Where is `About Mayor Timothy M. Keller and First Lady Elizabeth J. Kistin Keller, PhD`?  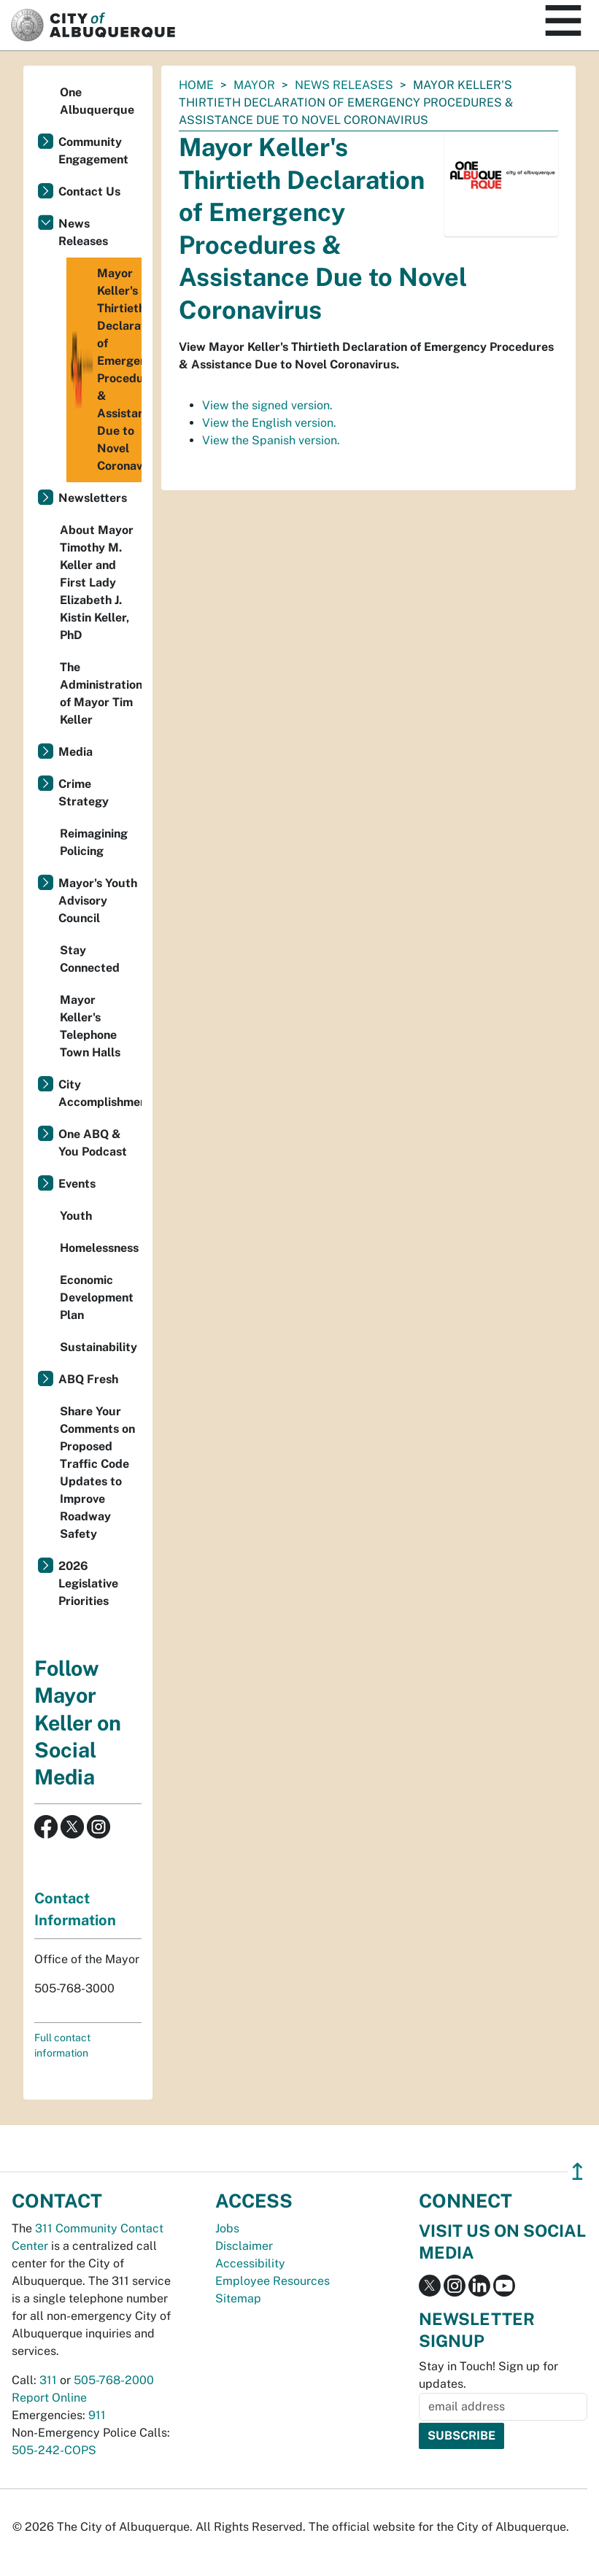 About Mayor Timothy M. Keller and First Lady Elizabeth J. Kistin Keller, PhD is located at coordinates (97, 582).